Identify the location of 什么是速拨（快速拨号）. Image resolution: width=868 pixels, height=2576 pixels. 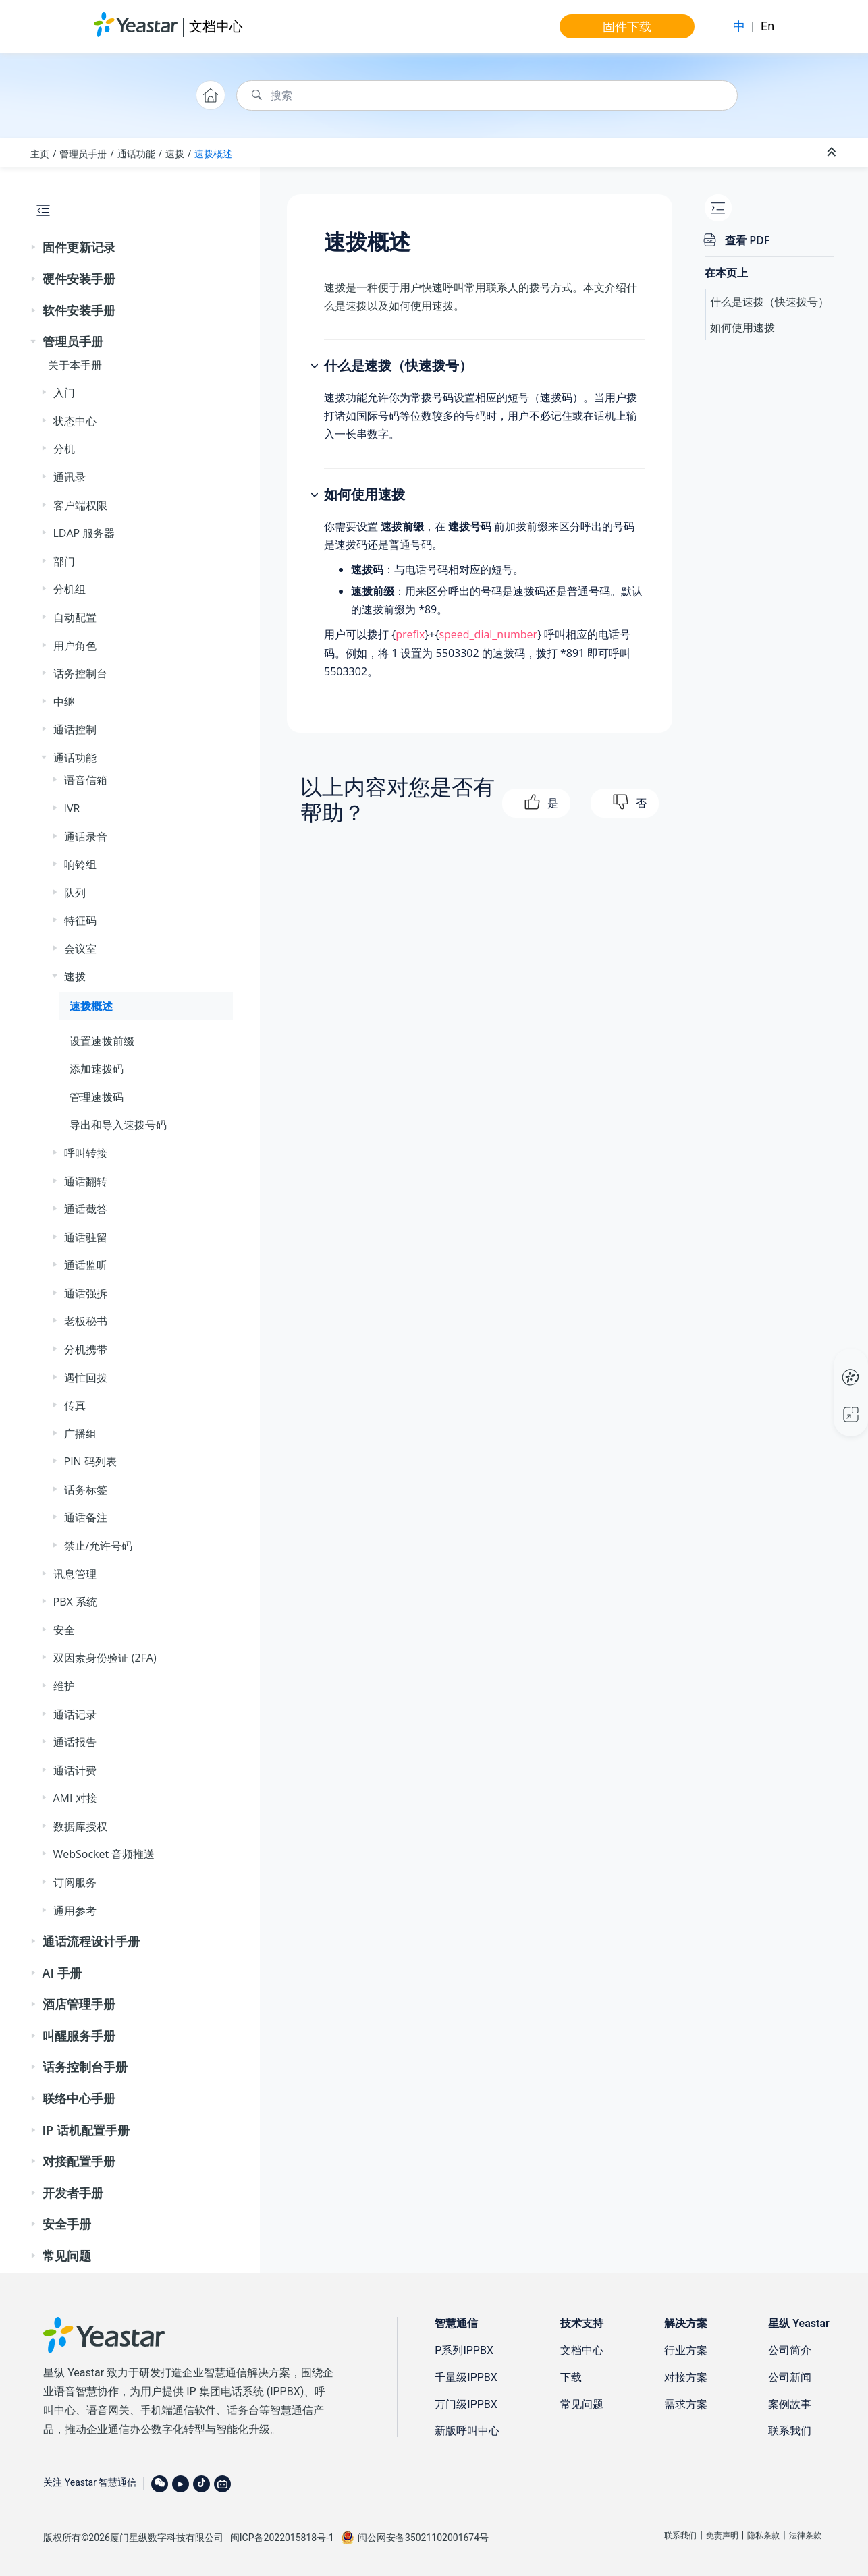
(769, 301).